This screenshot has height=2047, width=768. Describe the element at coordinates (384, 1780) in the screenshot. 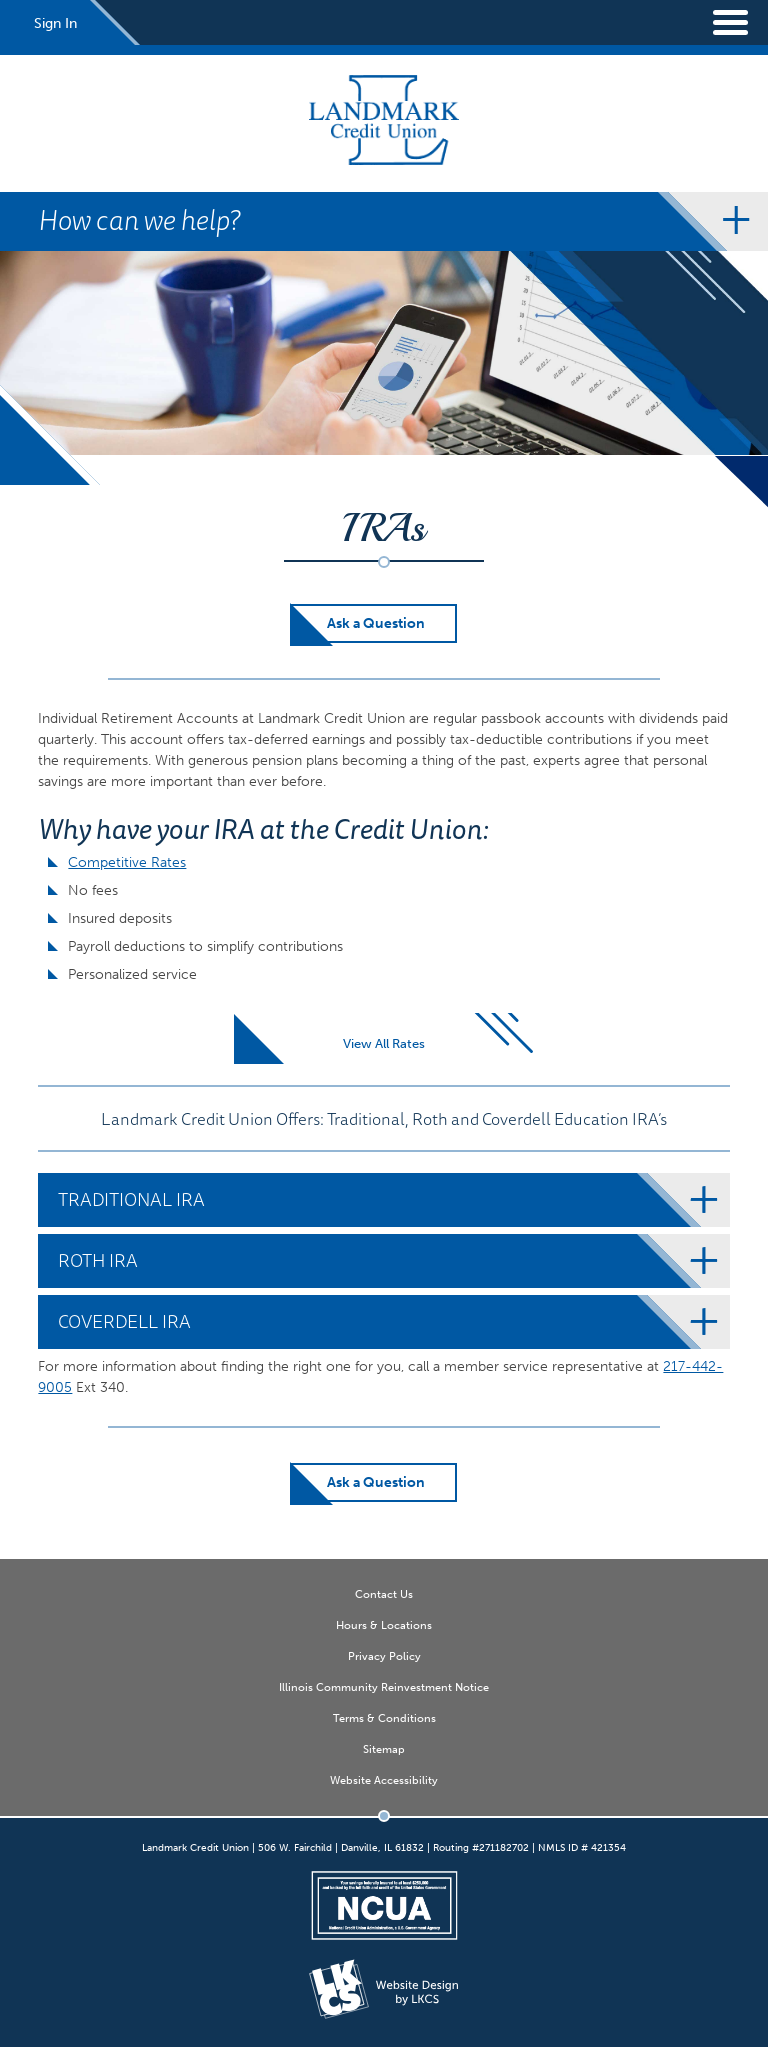

I see `Website Accessibility` at that location.